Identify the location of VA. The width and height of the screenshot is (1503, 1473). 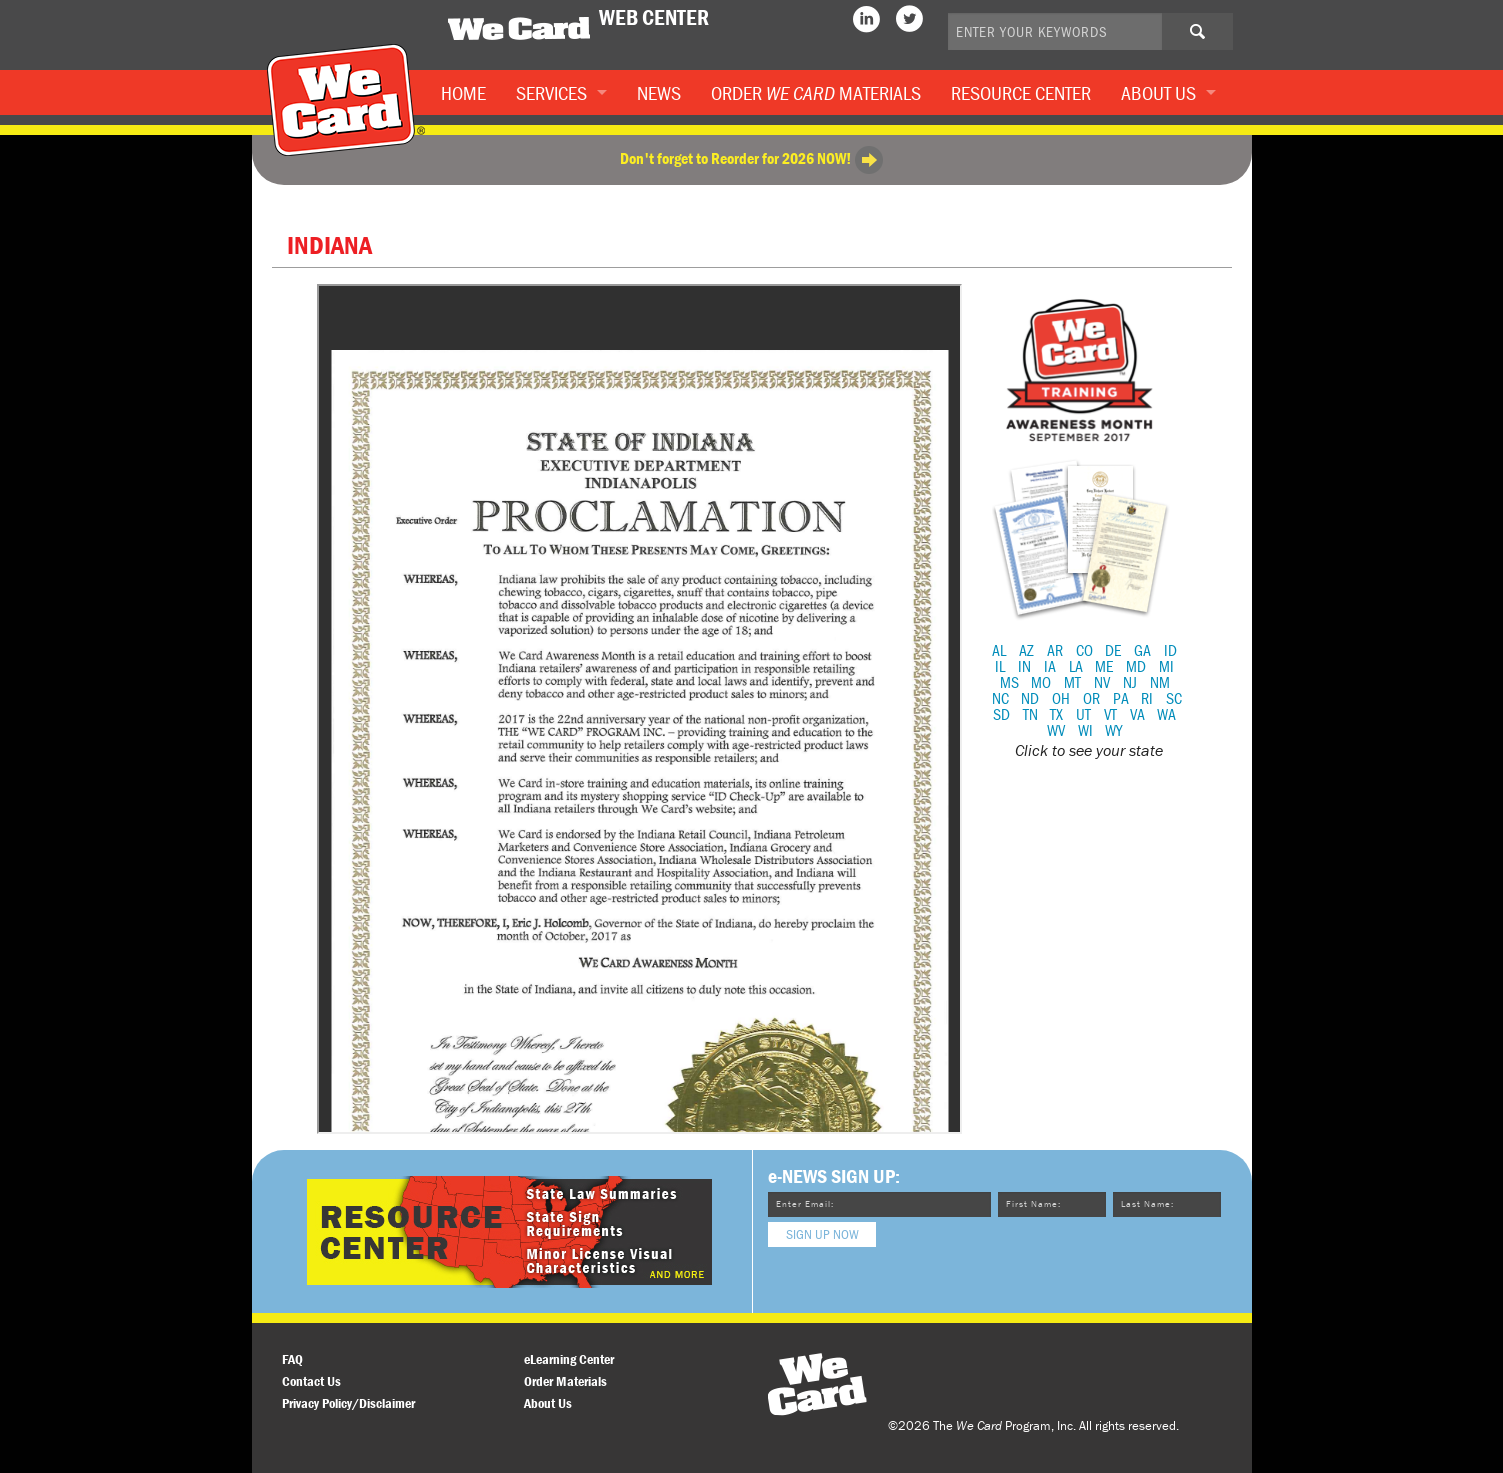
(1137, 714).